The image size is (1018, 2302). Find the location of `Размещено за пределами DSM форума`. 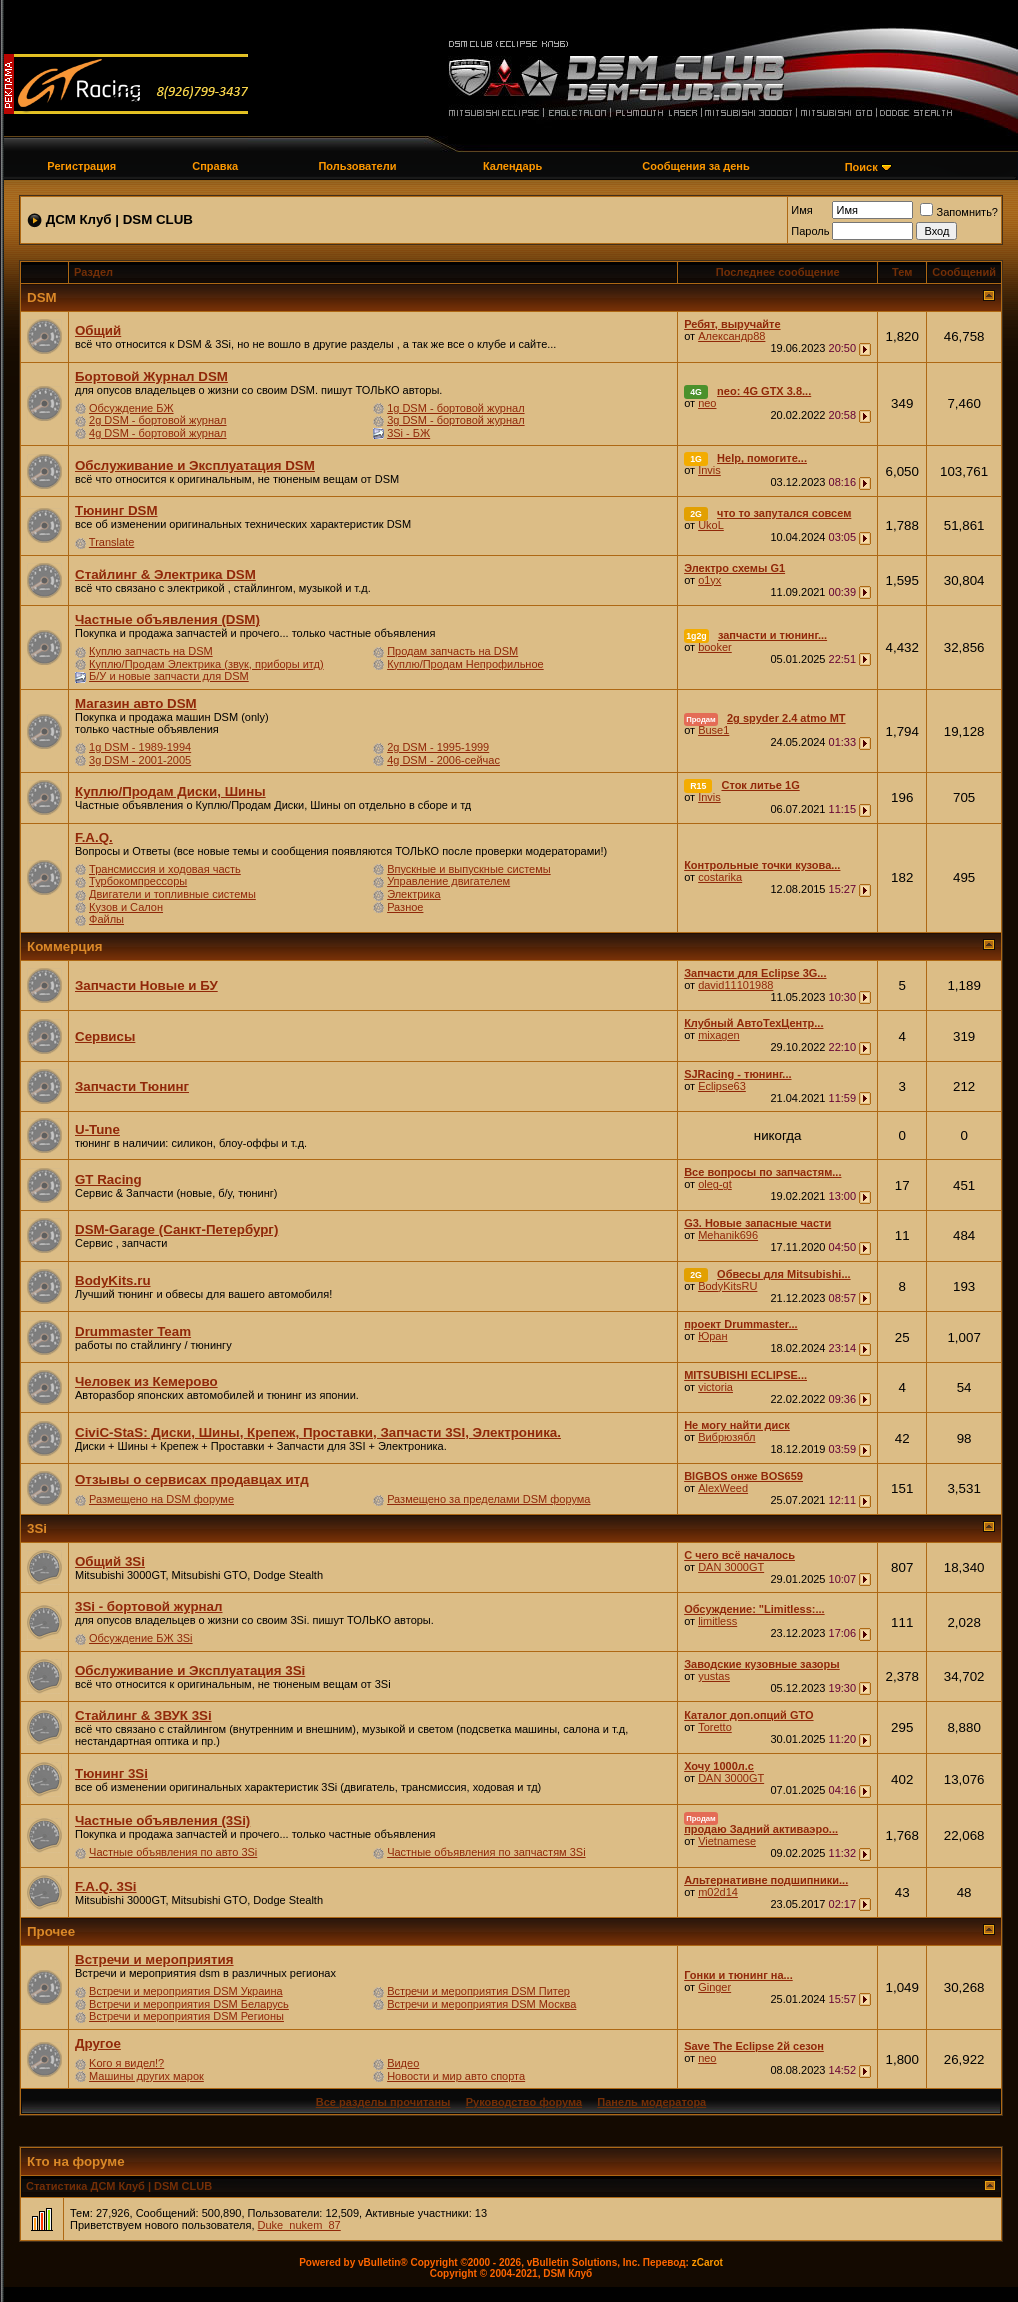

Размещено за пределами DSM форума is located at coordinates (488, 1499).